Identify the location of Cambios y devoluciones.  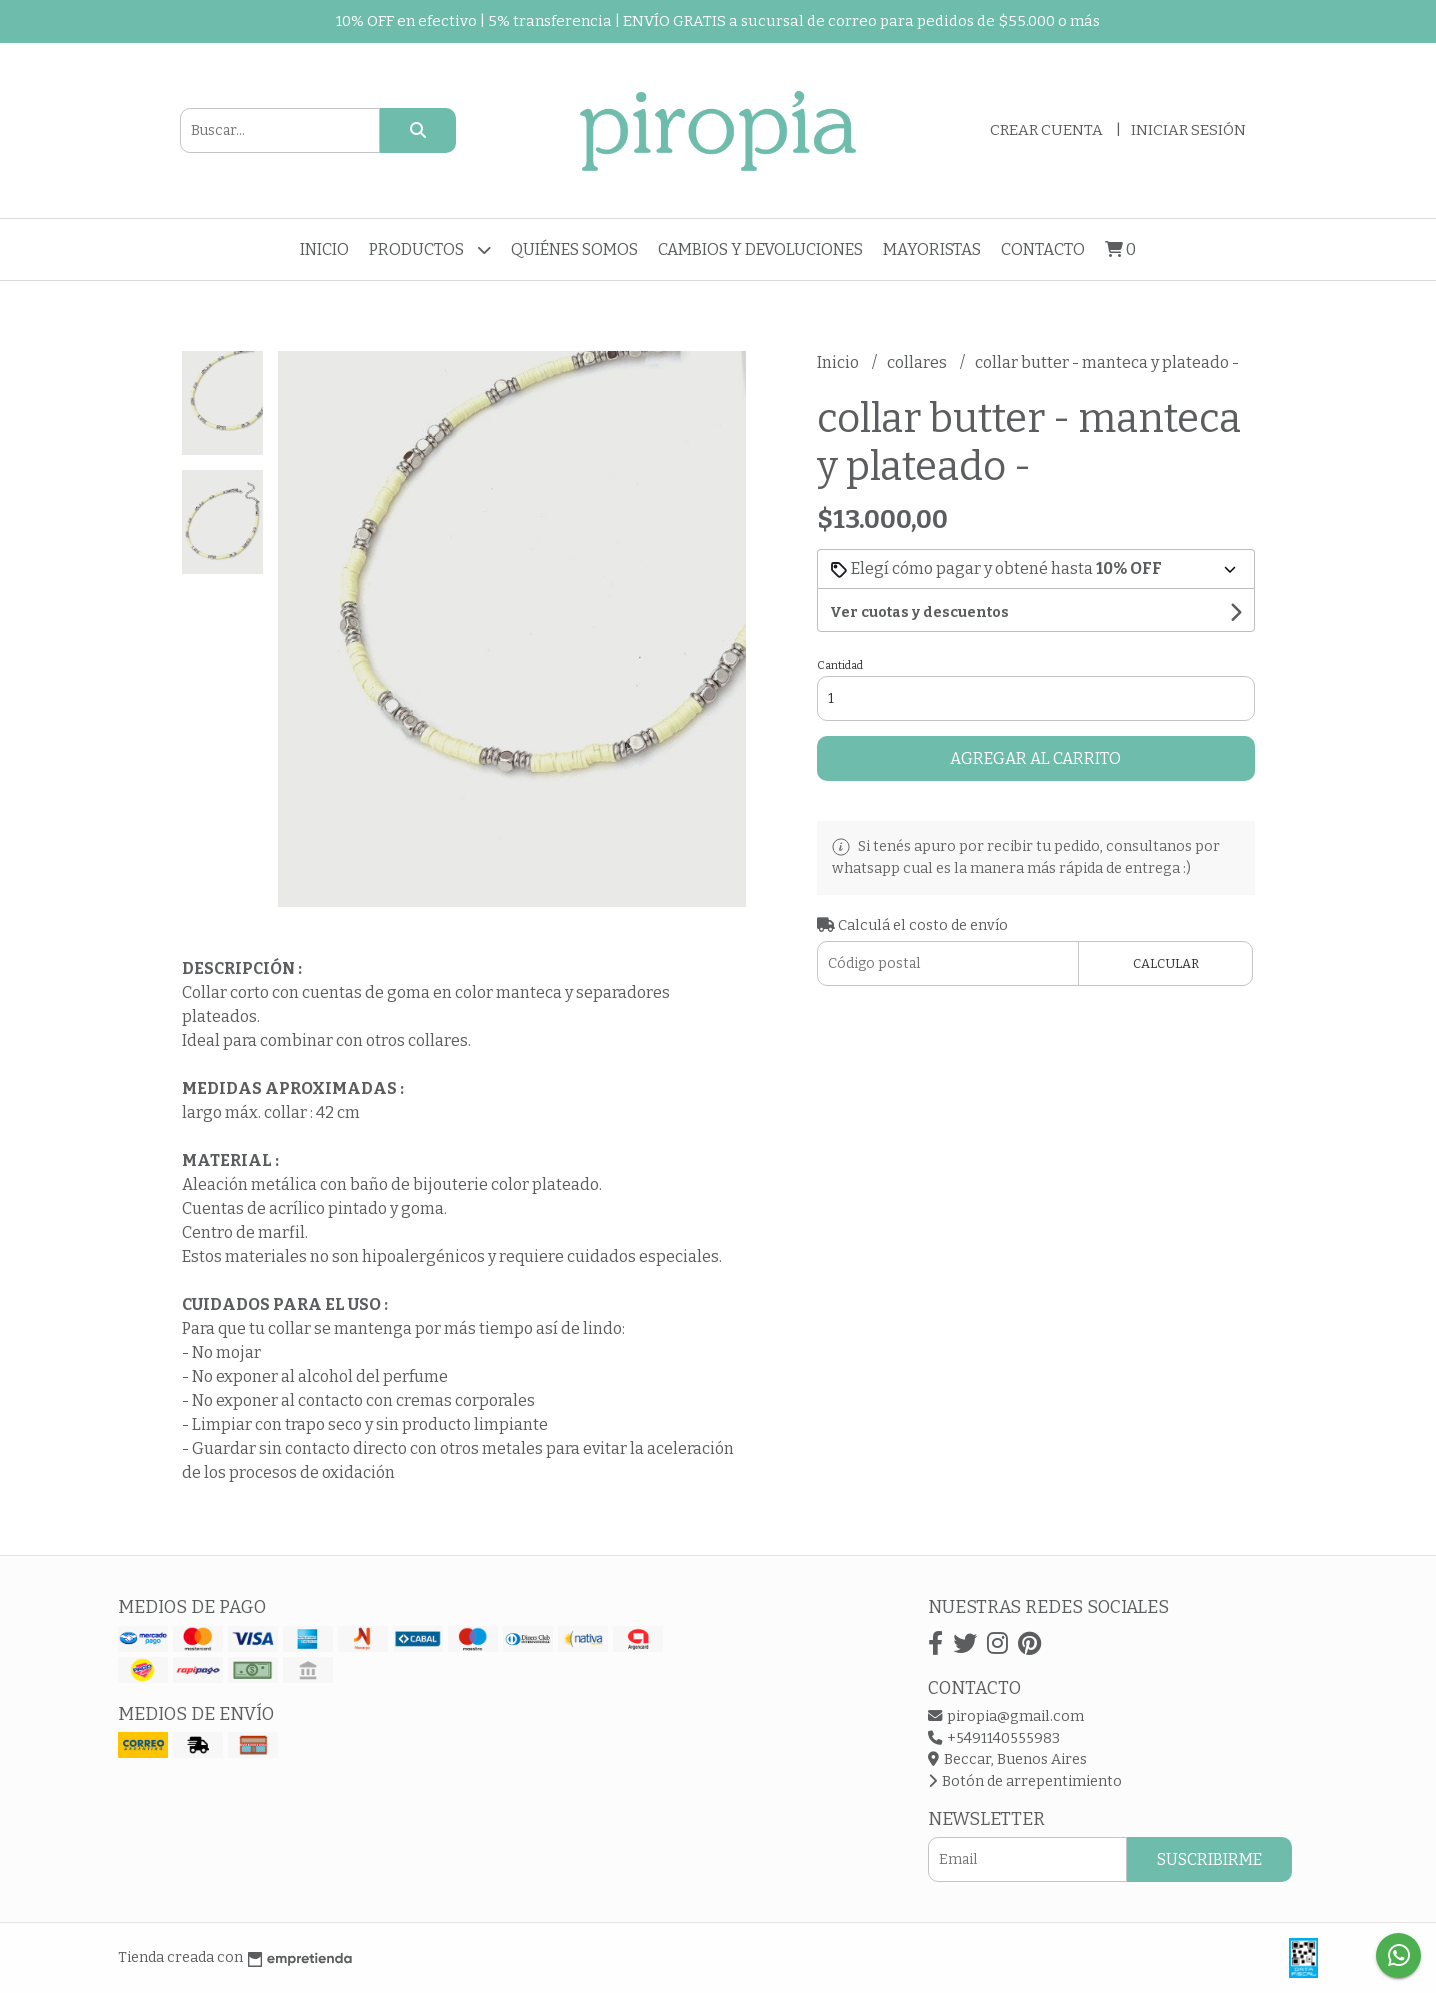
(760, 249).